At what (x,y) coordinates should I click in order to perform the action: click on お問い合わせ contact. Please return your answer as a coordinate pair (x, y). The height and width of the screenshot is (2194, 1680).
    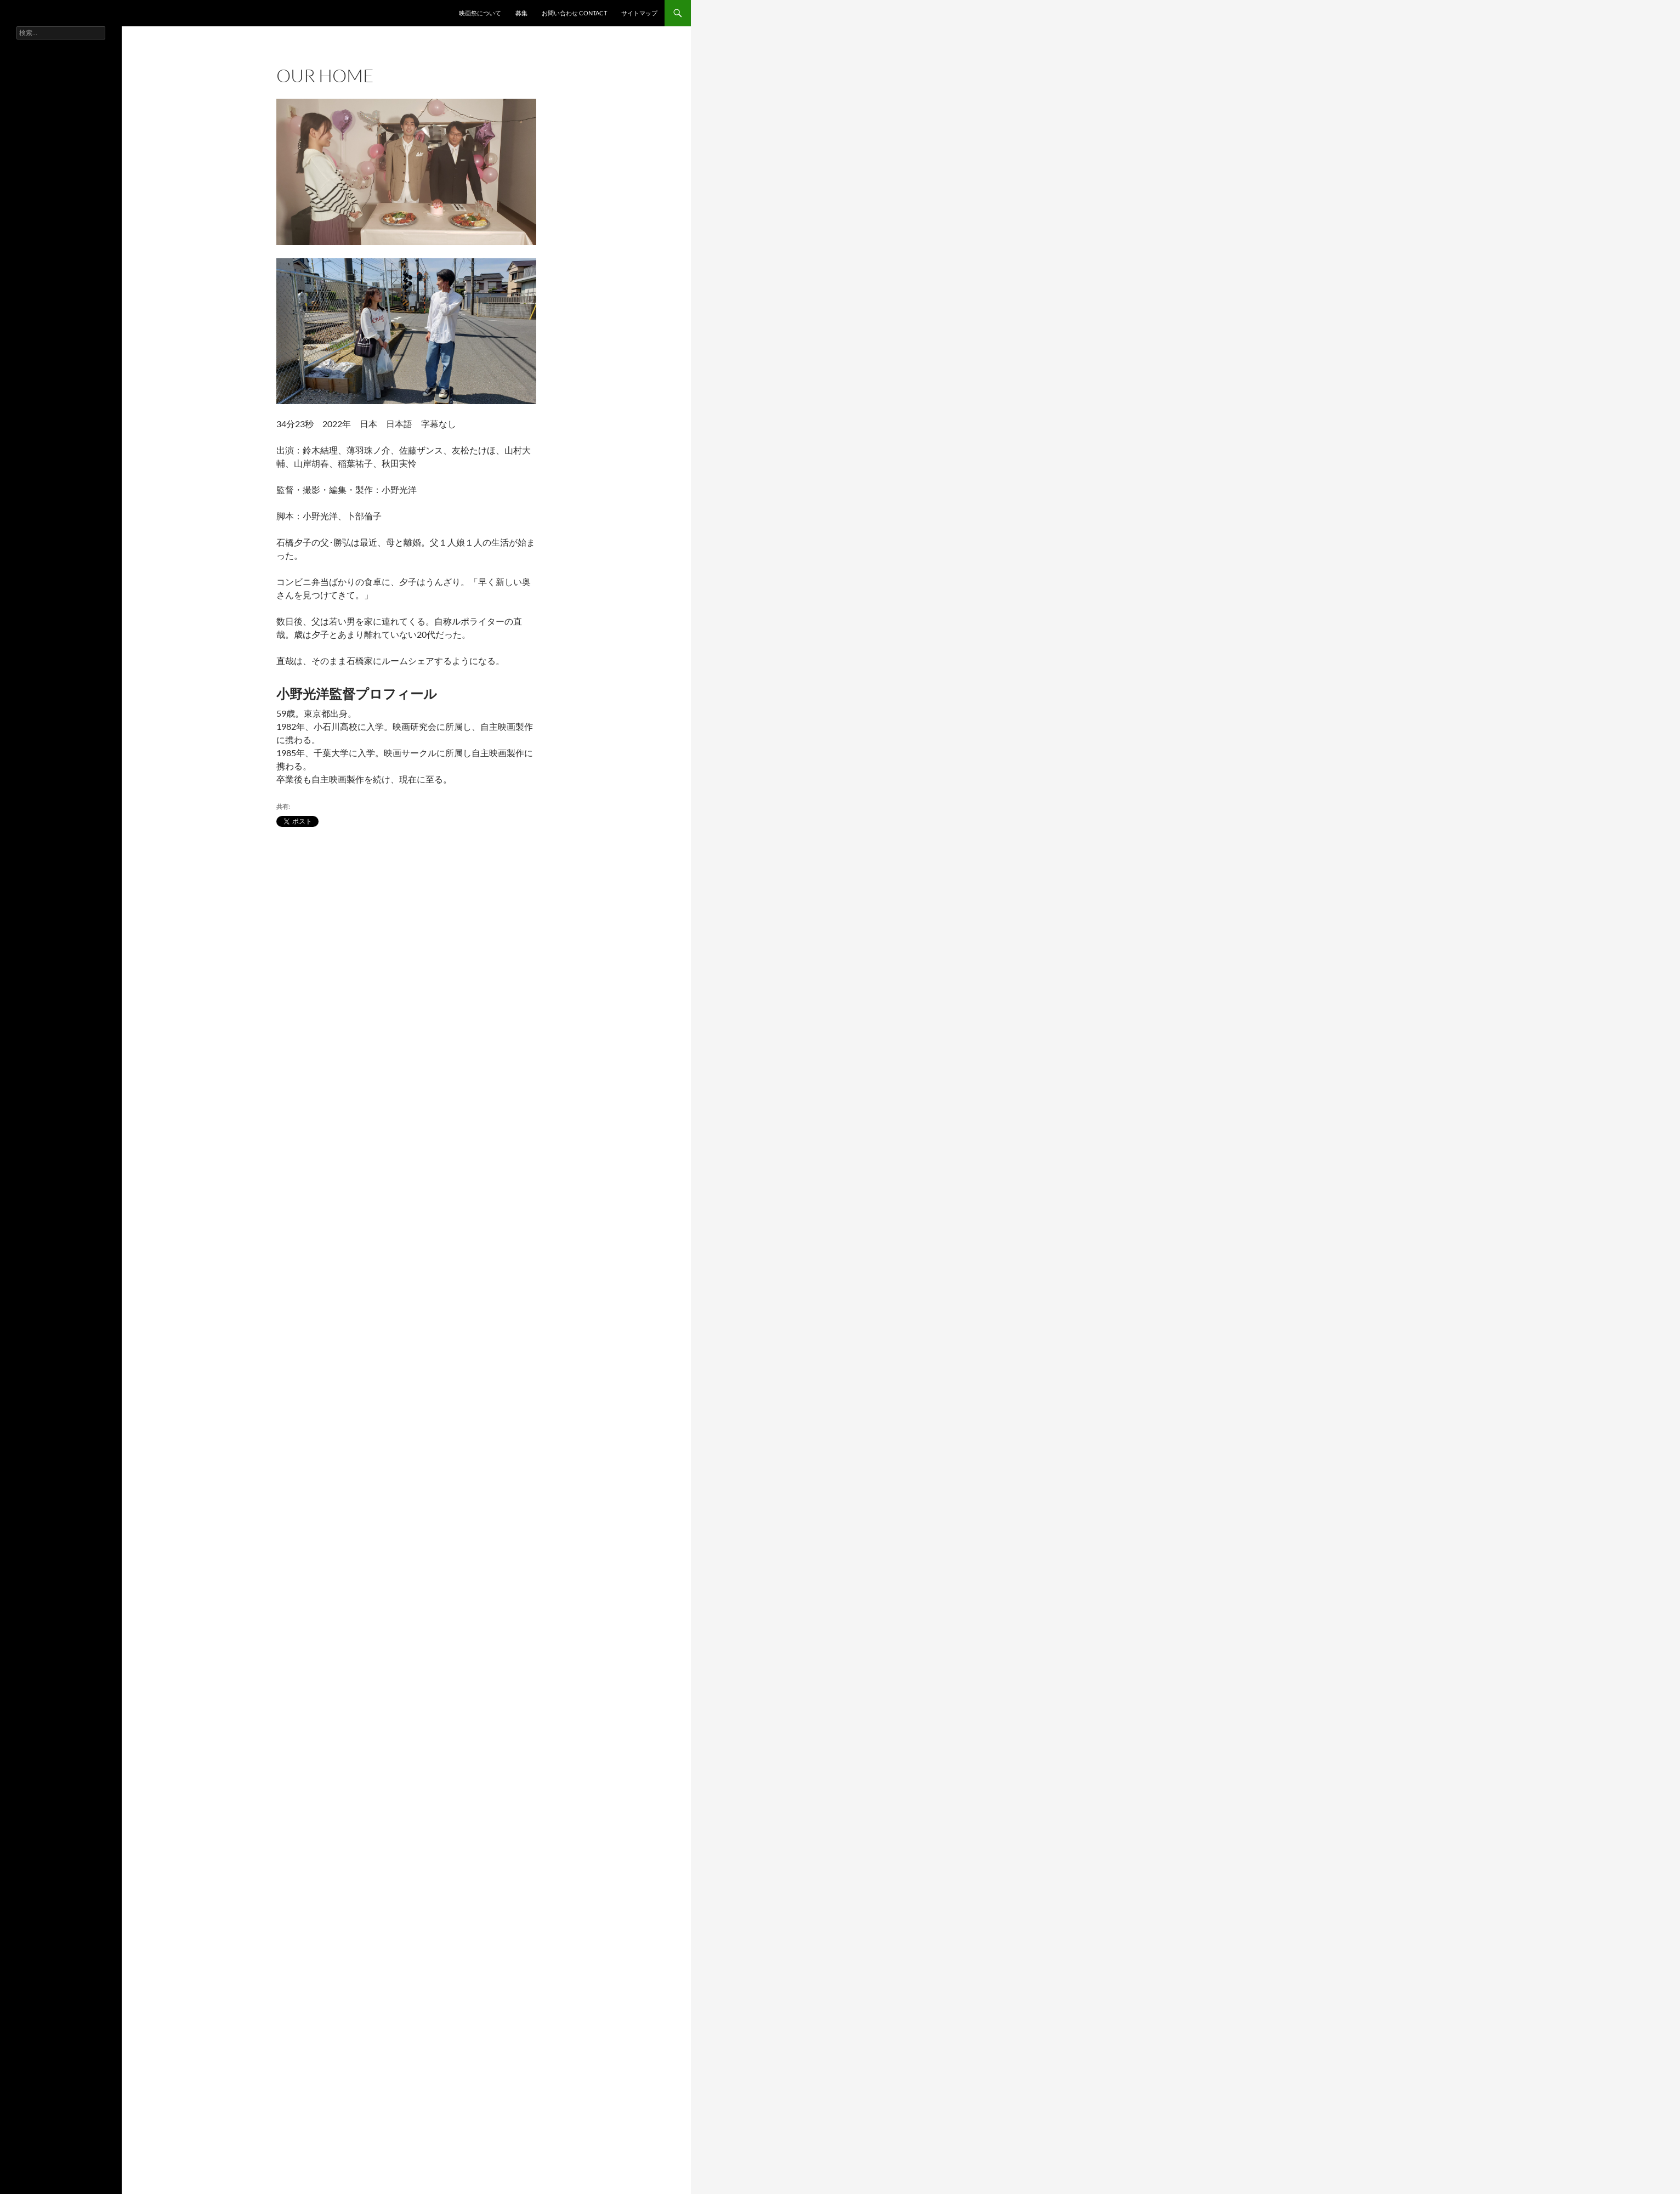
    Looking at the image, I should click on (574, 12).